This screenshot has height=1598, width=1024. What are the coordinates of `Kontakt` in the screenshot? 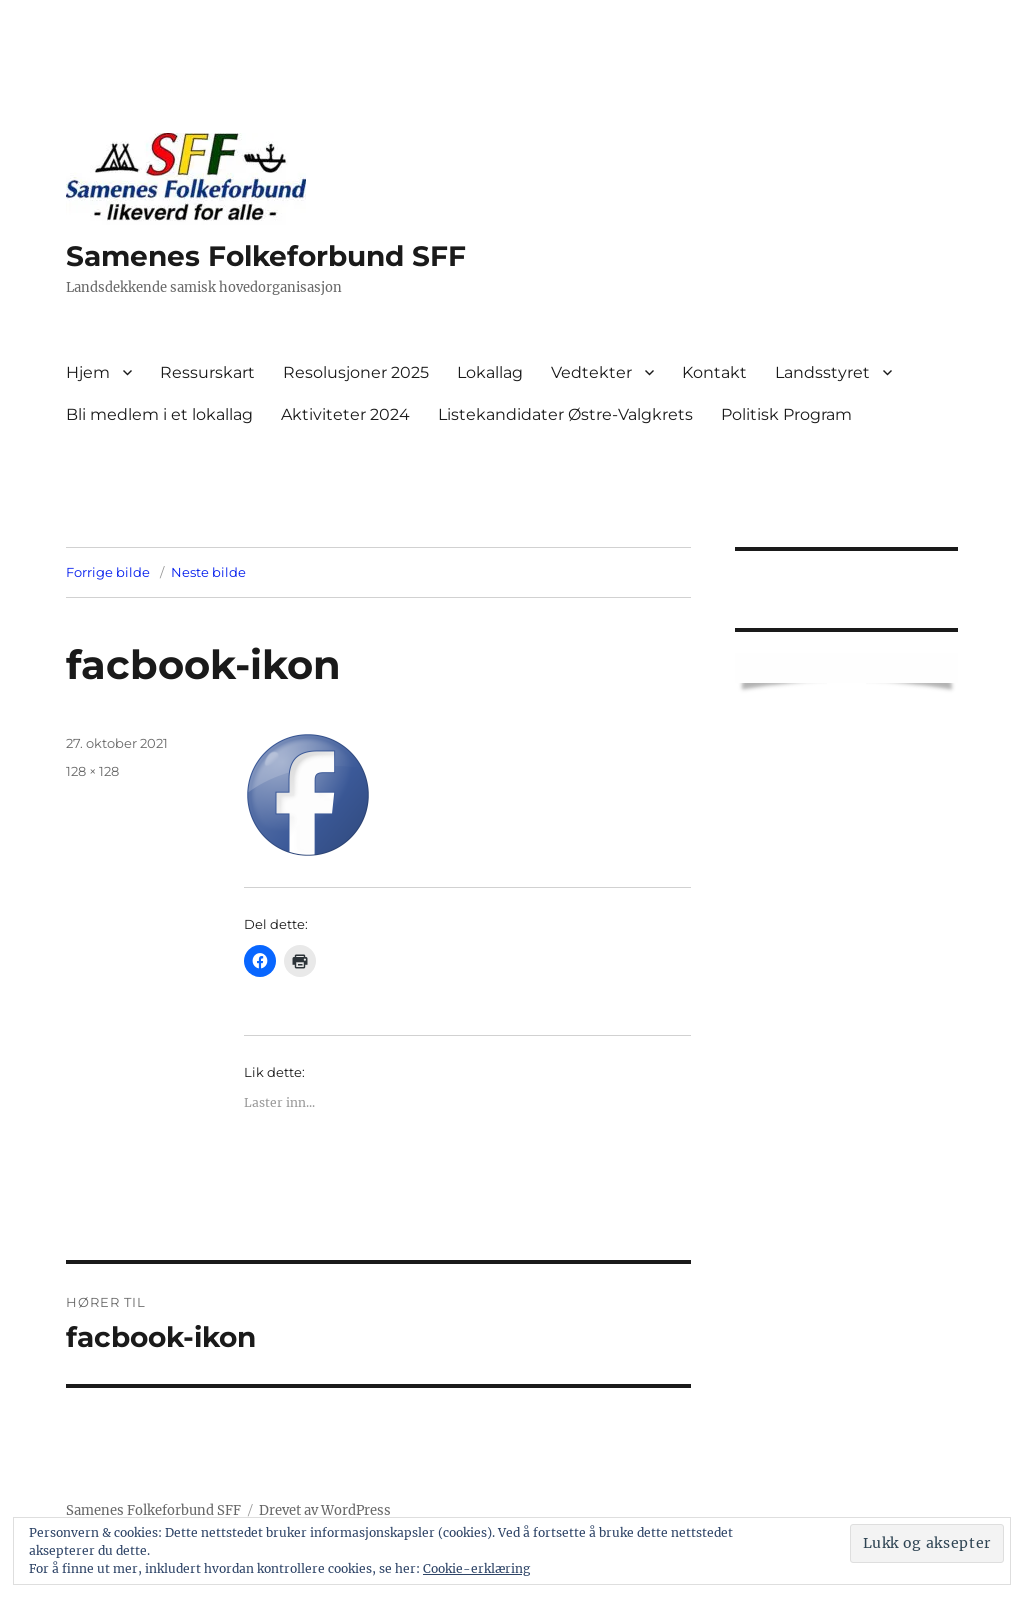 It's located at (714, 372).